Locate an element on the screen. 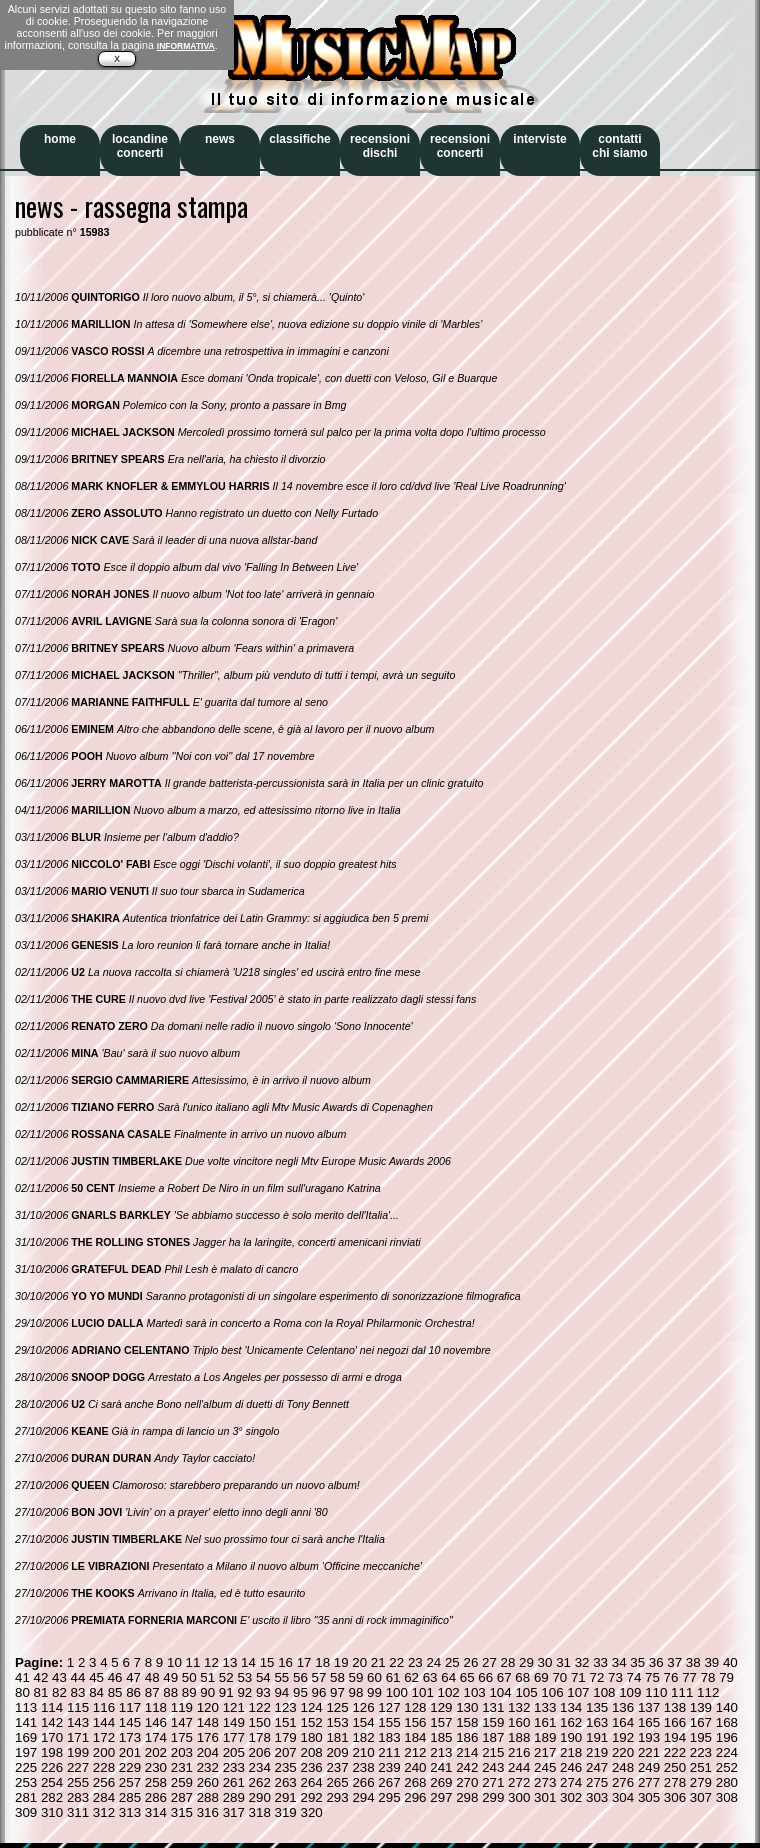 The width and height of the screenshot is (760, 1848). 118 is located at coordinates (156, 1707).